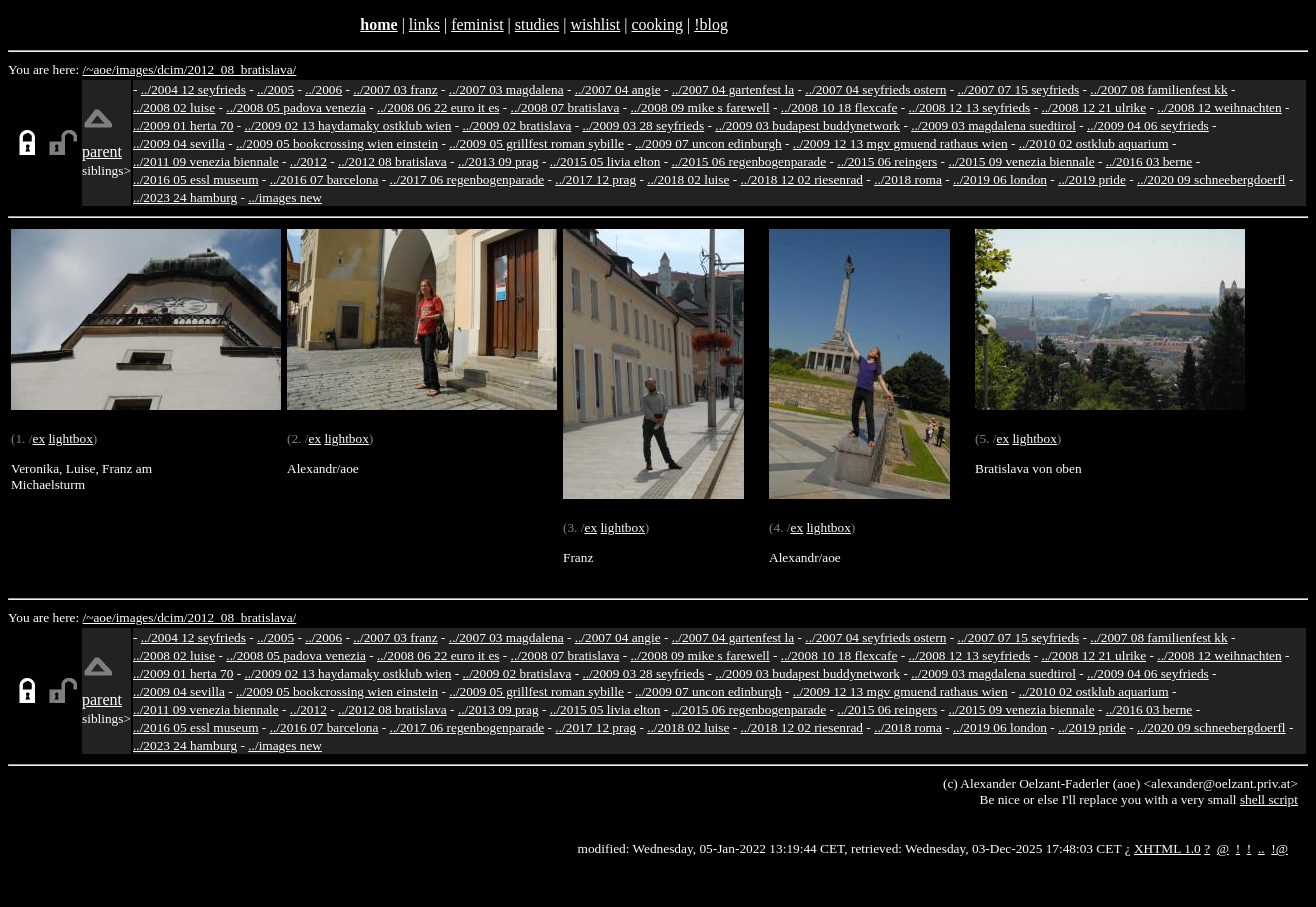 This screenshot has height=907, width=1316. What do you see at coordinates (708, 143) in the screenshot?
I see `../2009 07 uncon edinburgh` at bounding box center [708, 143].